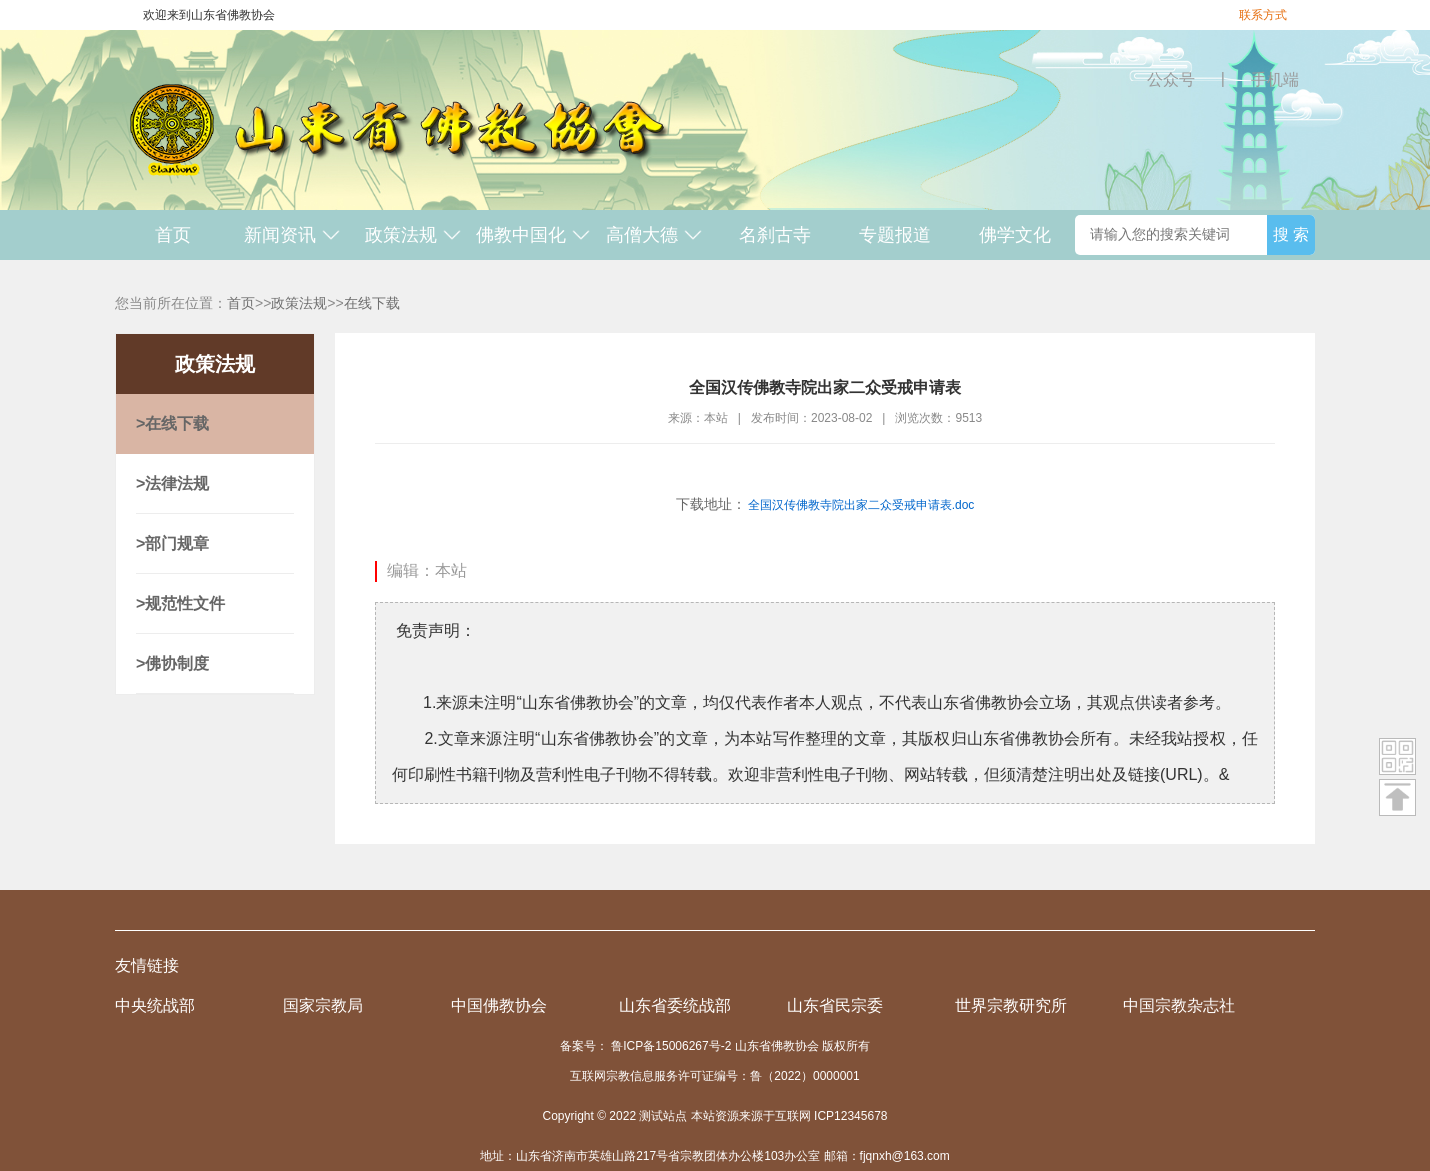  Describe the element at coordinates (155, 1005) in the screenshot. I see `中央统战部` at that location.